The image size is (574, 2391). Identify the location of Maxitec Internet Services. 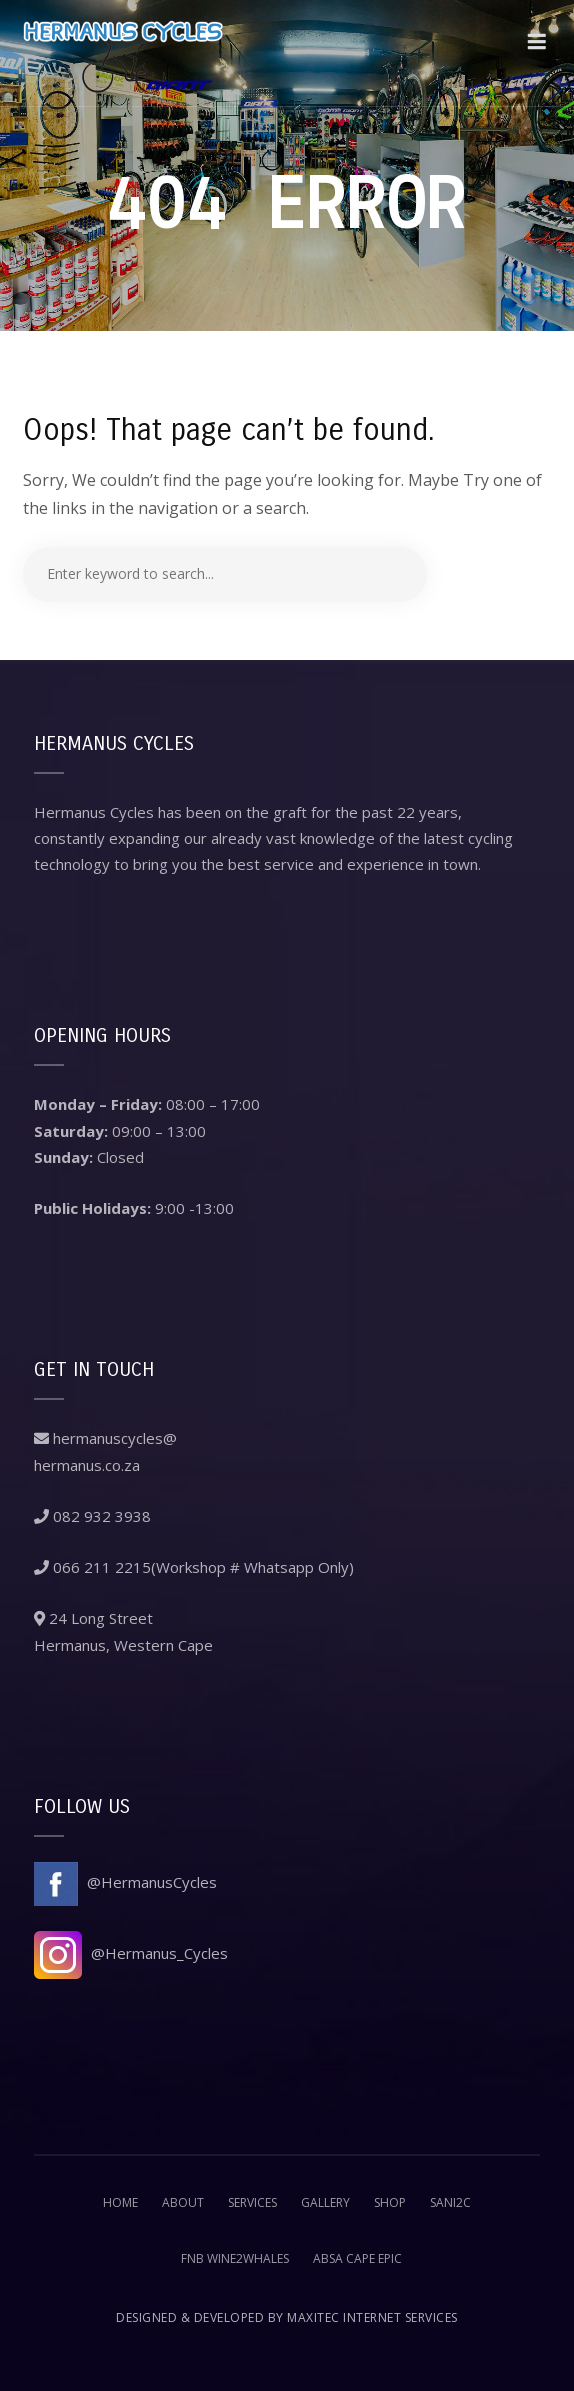
(372, 2317).